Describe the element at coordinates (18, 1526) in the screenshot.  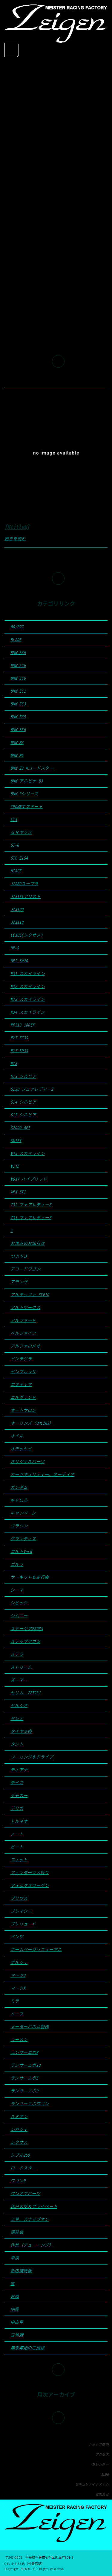
I see `クラウン` at that location.